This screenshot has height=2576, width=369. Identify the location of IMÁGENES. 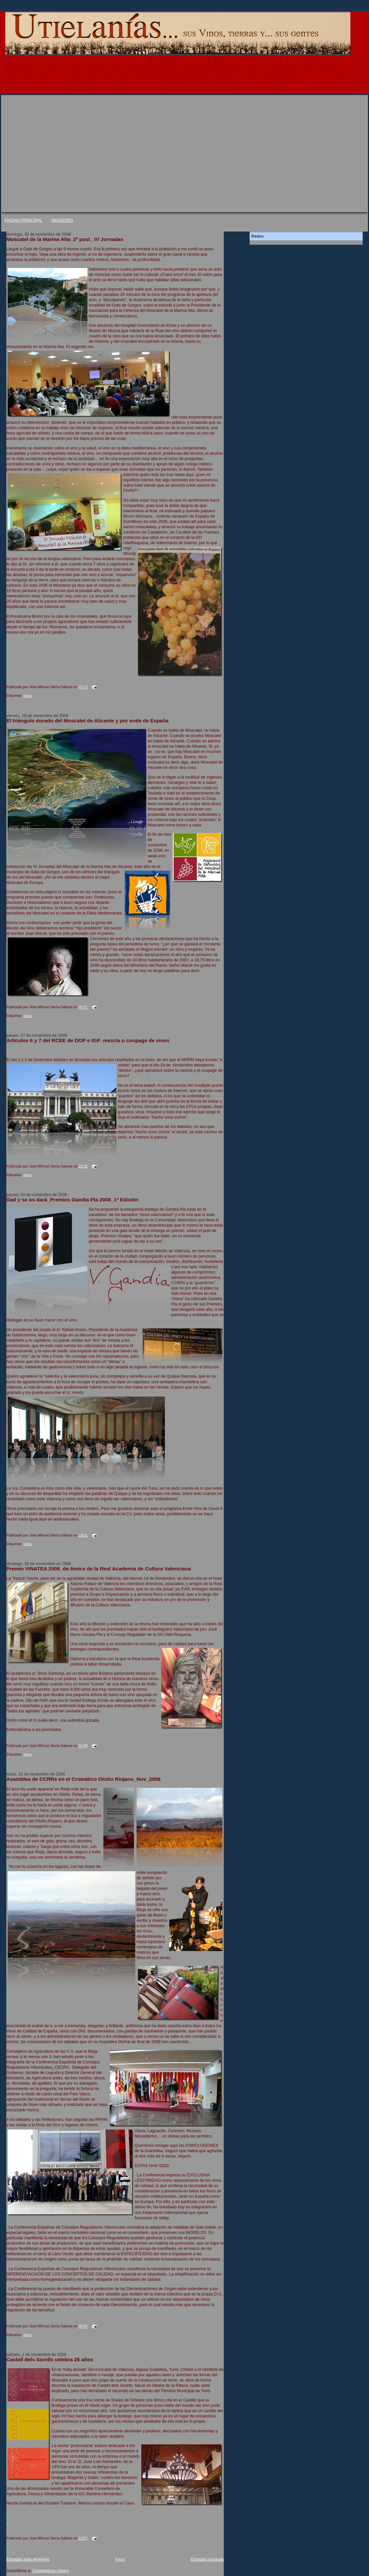
(62, 220).